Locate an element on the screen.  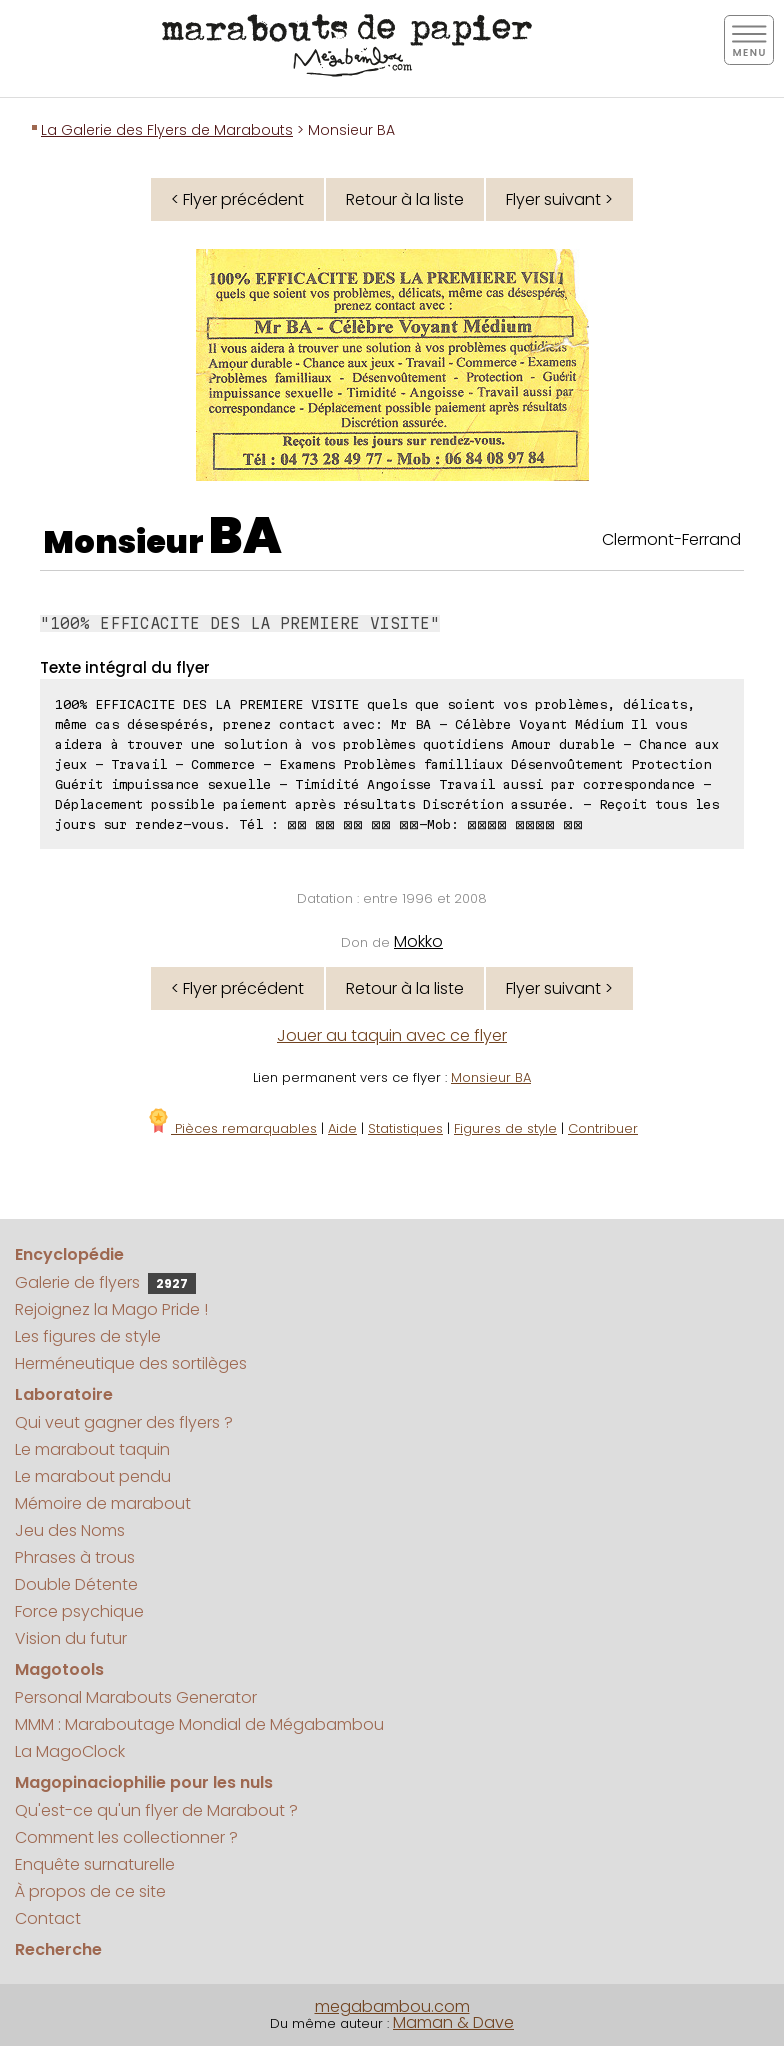
La MagoClock is located at coordinates (70, 1751).